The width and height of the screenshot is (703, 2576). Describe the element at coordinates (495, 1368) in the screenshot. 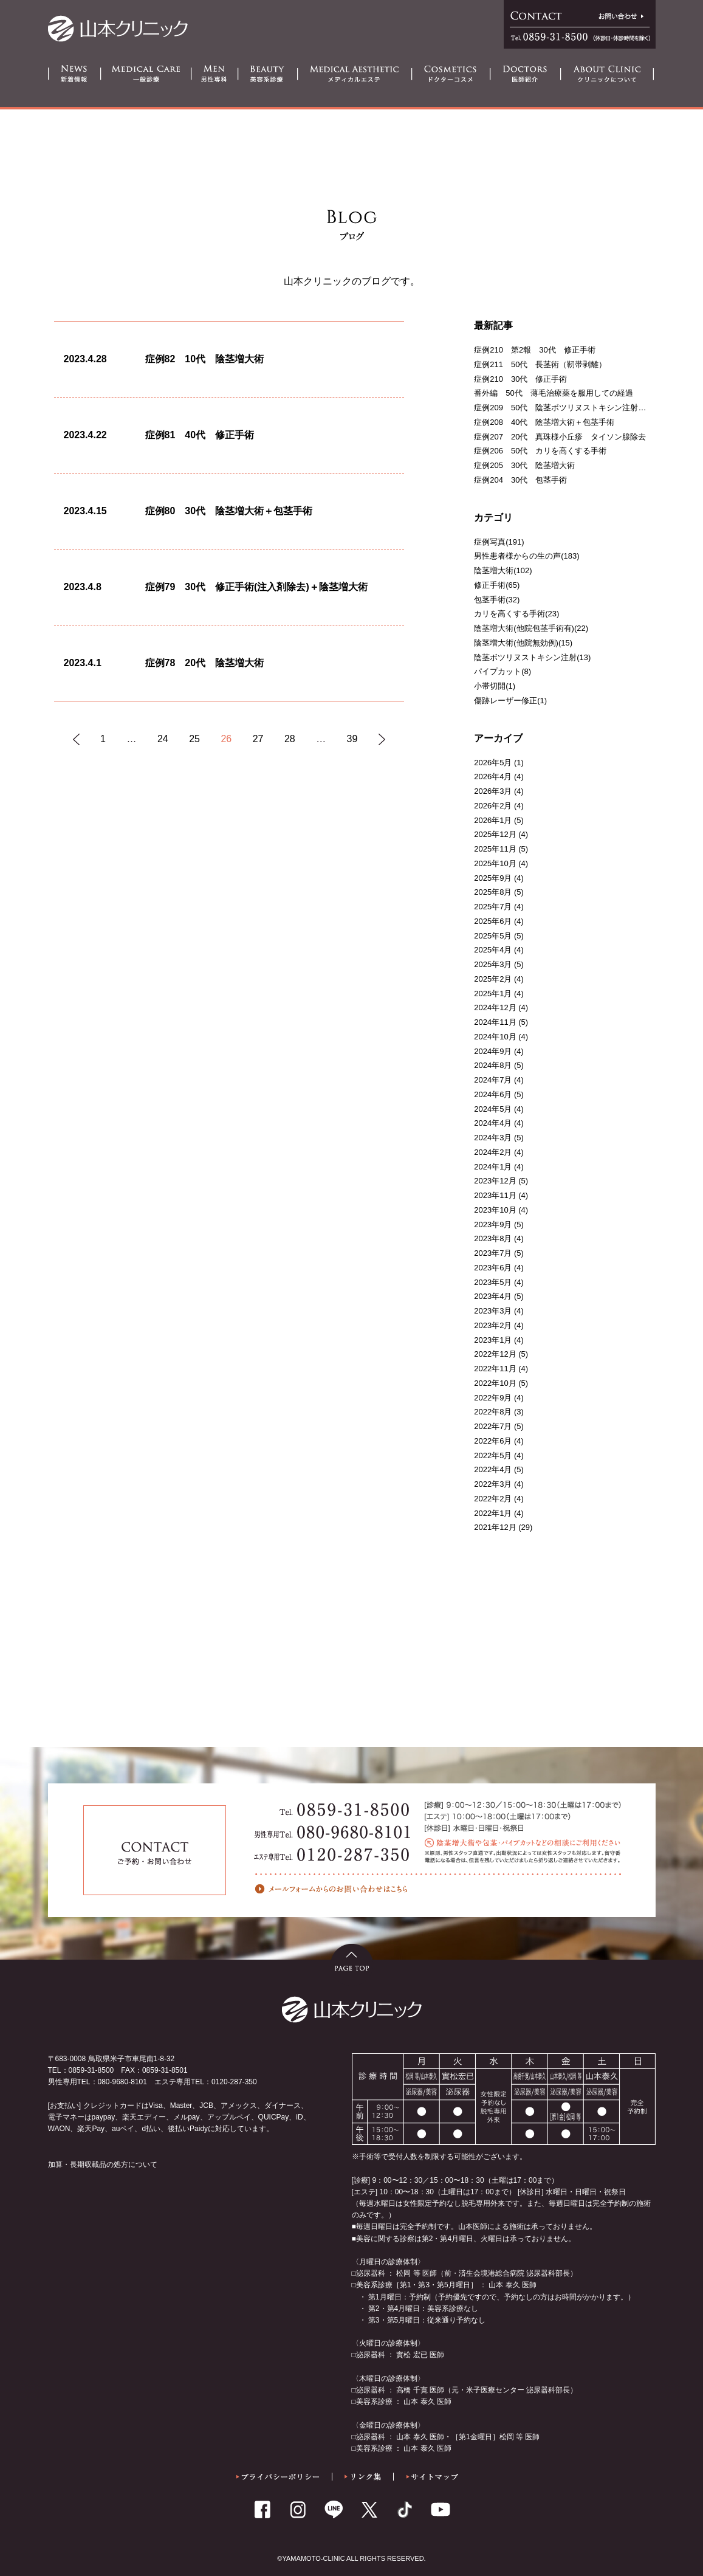

I see `2022年11月` at that location.